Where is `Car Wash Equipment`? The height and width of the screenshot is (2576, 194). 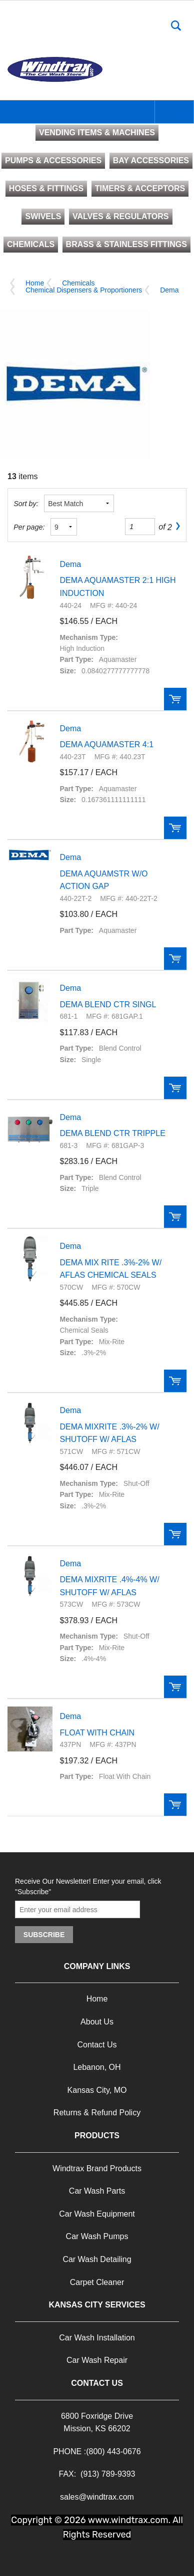 Car Wash Equipment is located at coordinates (96, 2214).